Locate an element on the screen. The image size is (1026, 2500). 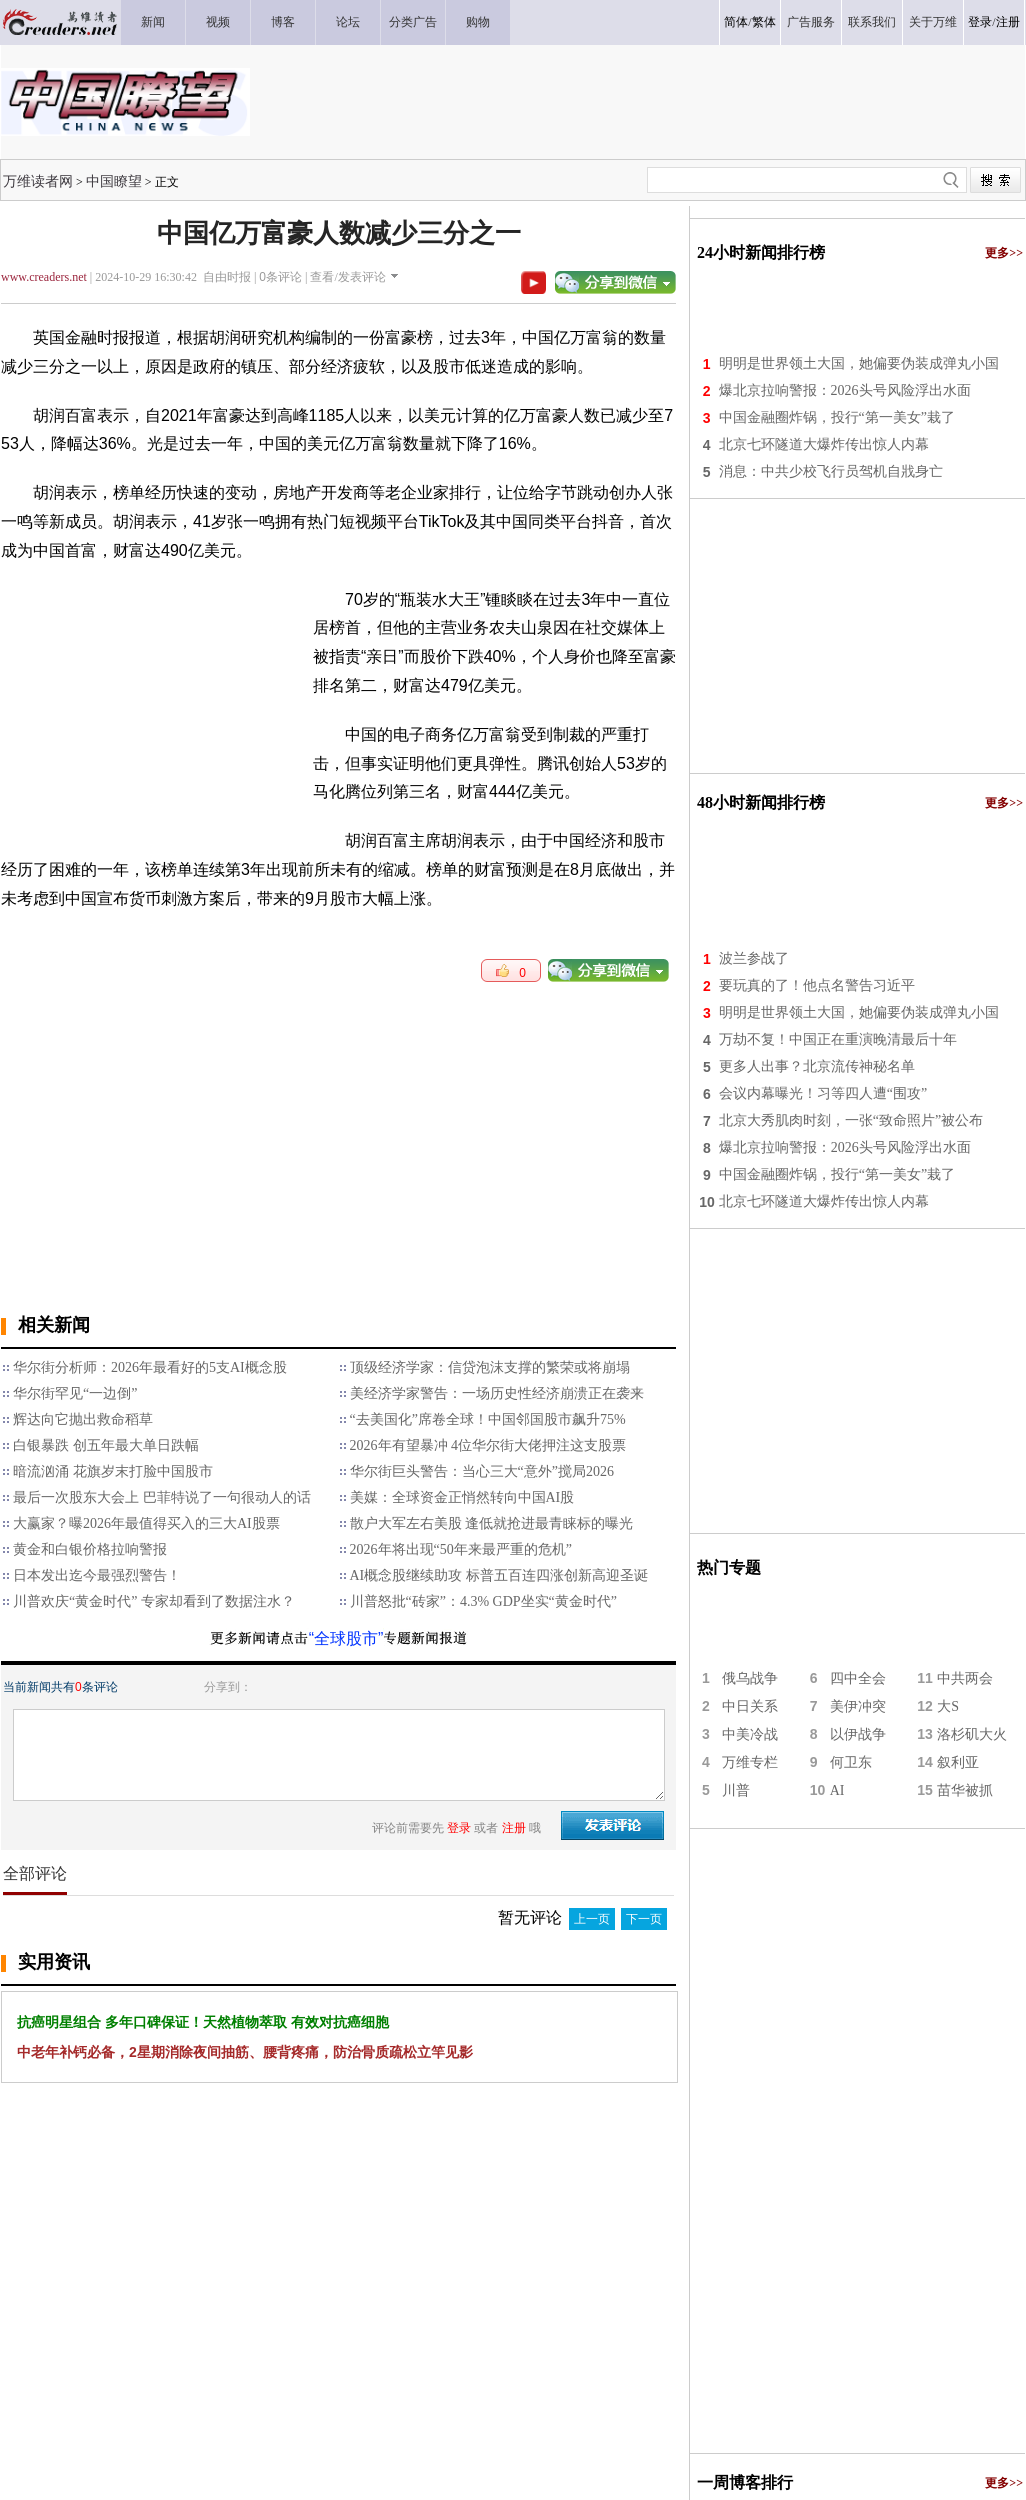
更多人出事？北京流传神秘名单 is located at coordinates (817, 1066).